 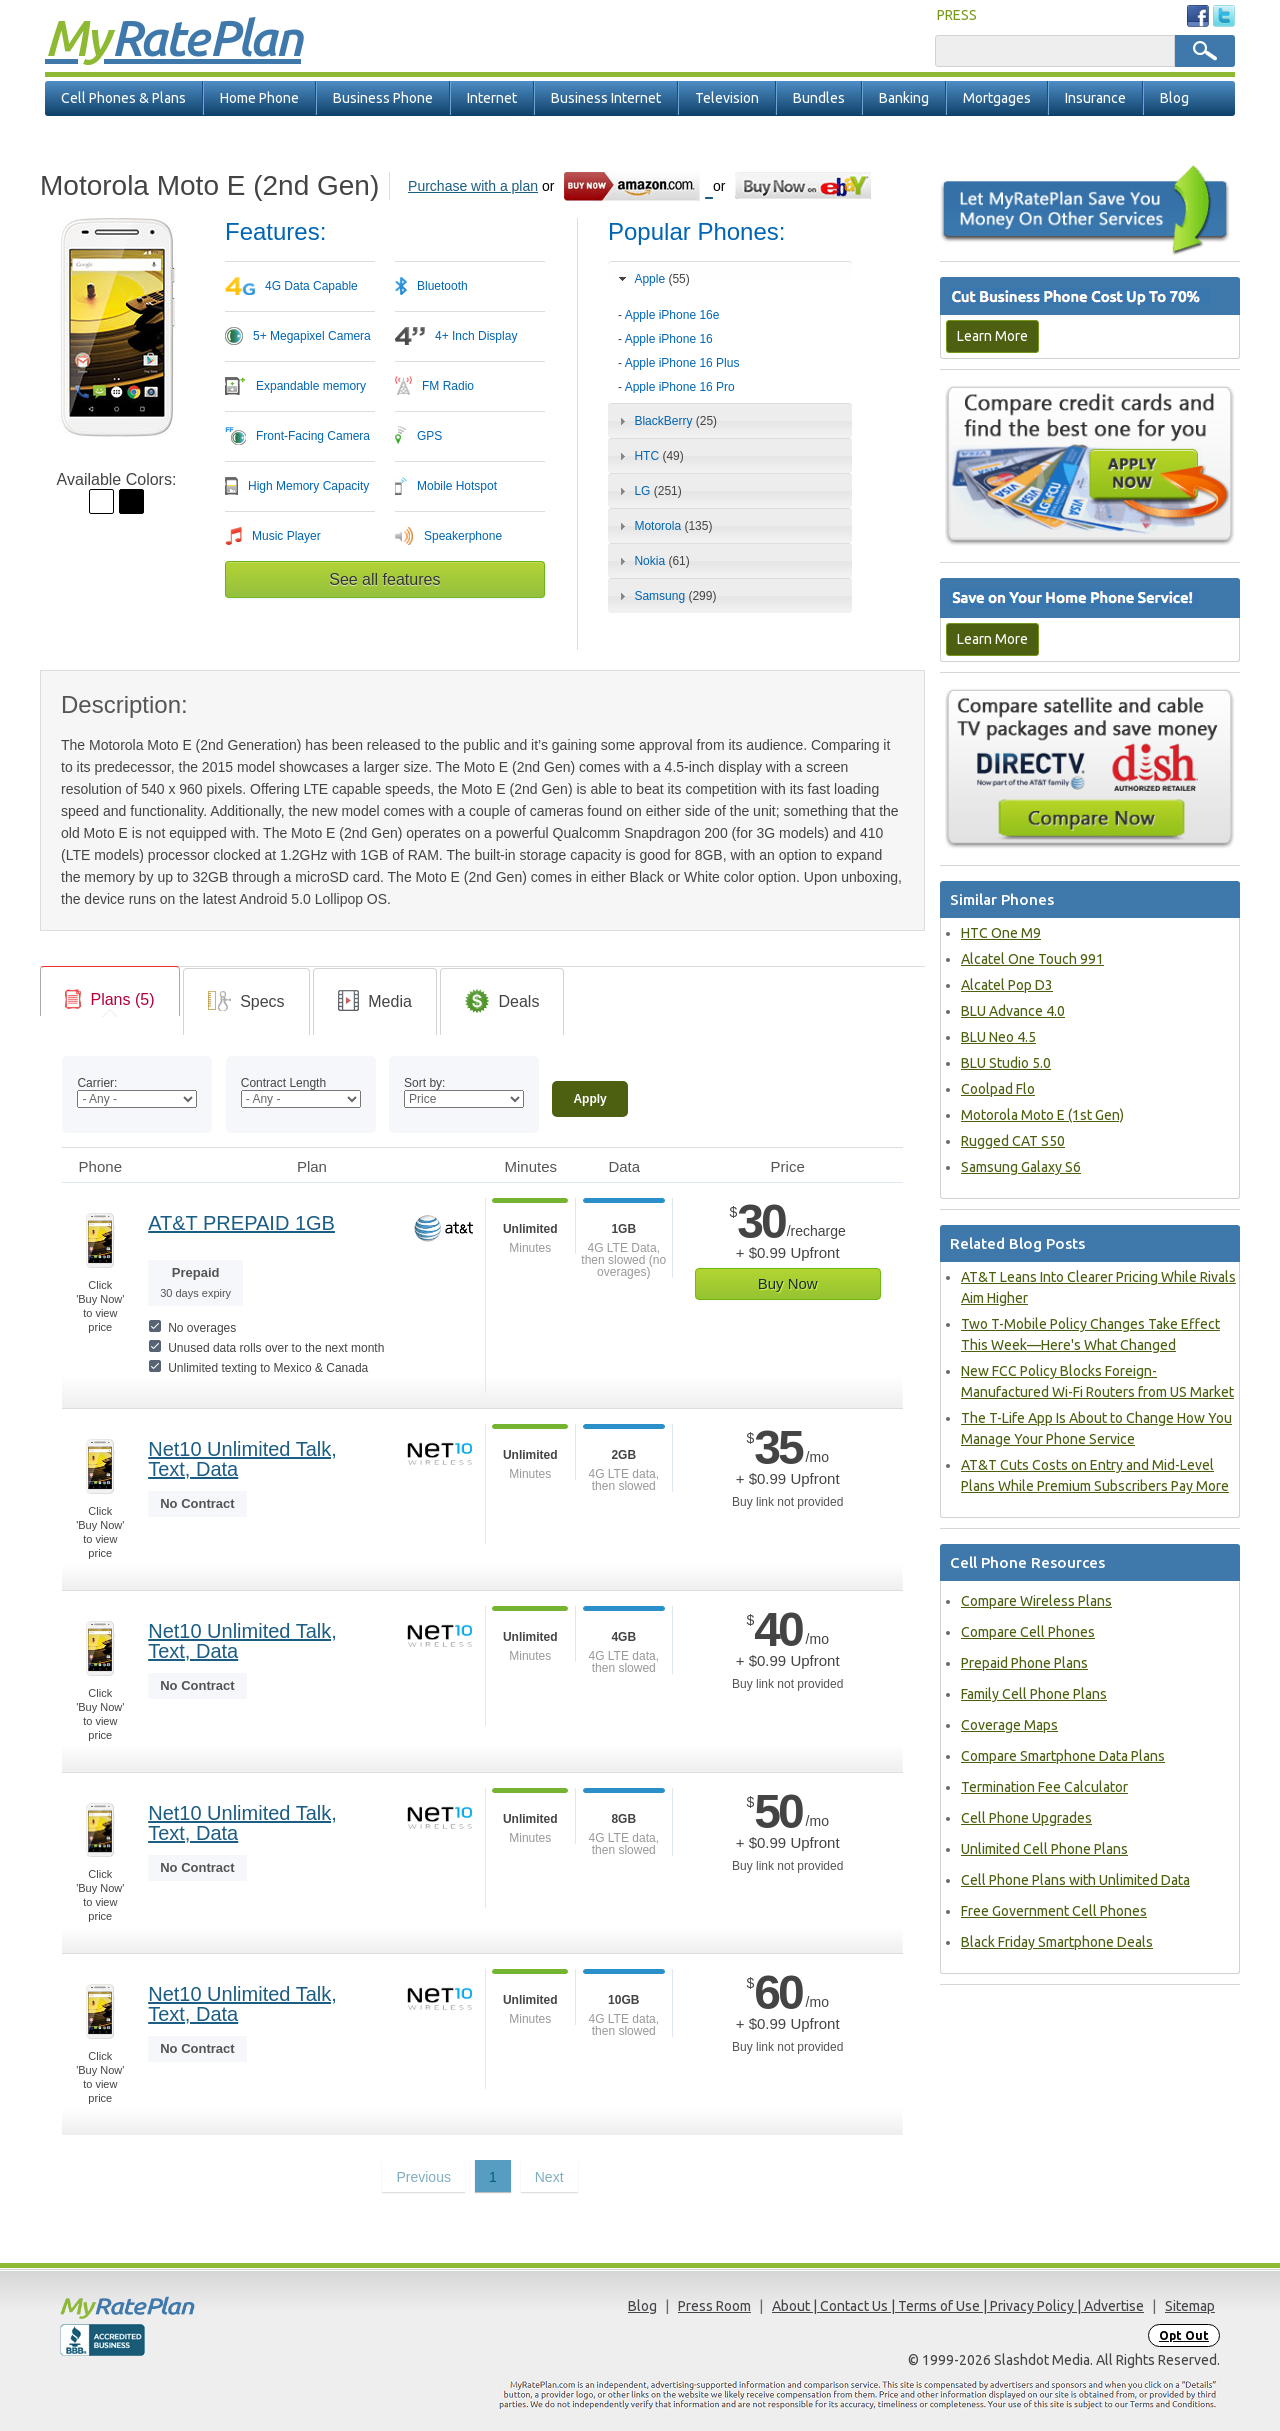 I want to click on Compare Cell Phones, so click(x=1028, y=1632).